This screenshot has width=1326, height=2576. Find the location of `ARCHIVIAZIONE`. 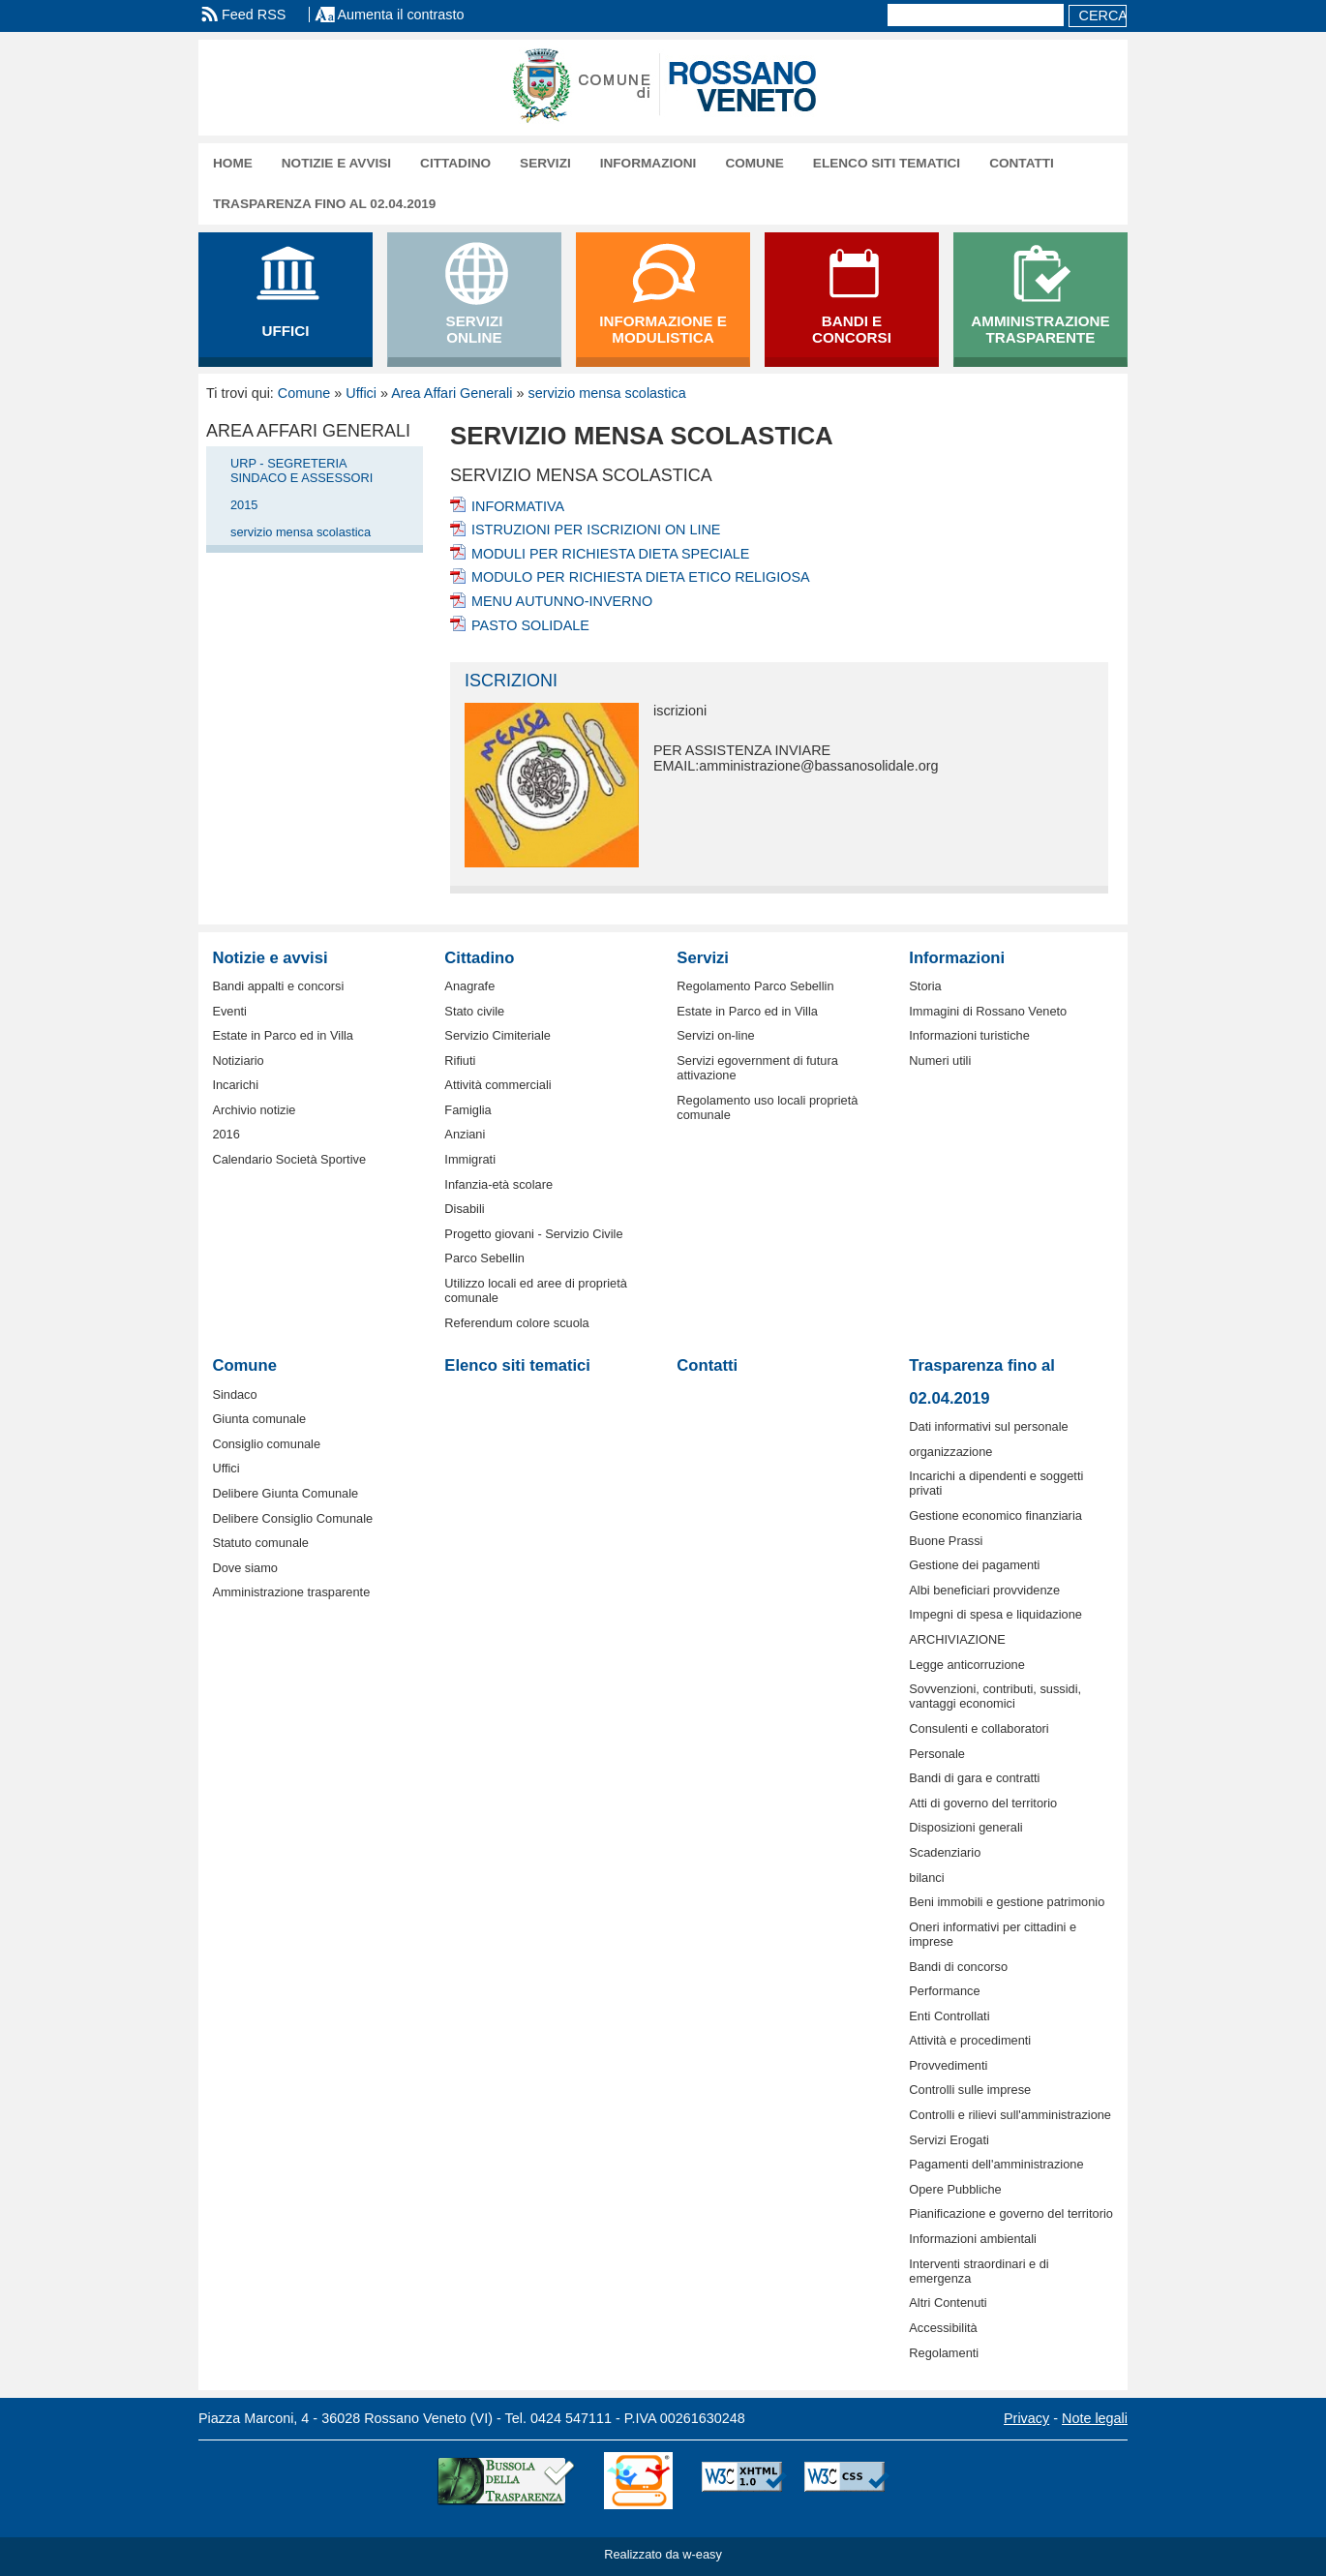

ARCHIVIAZIONE is located at coordinates (957, 1639).